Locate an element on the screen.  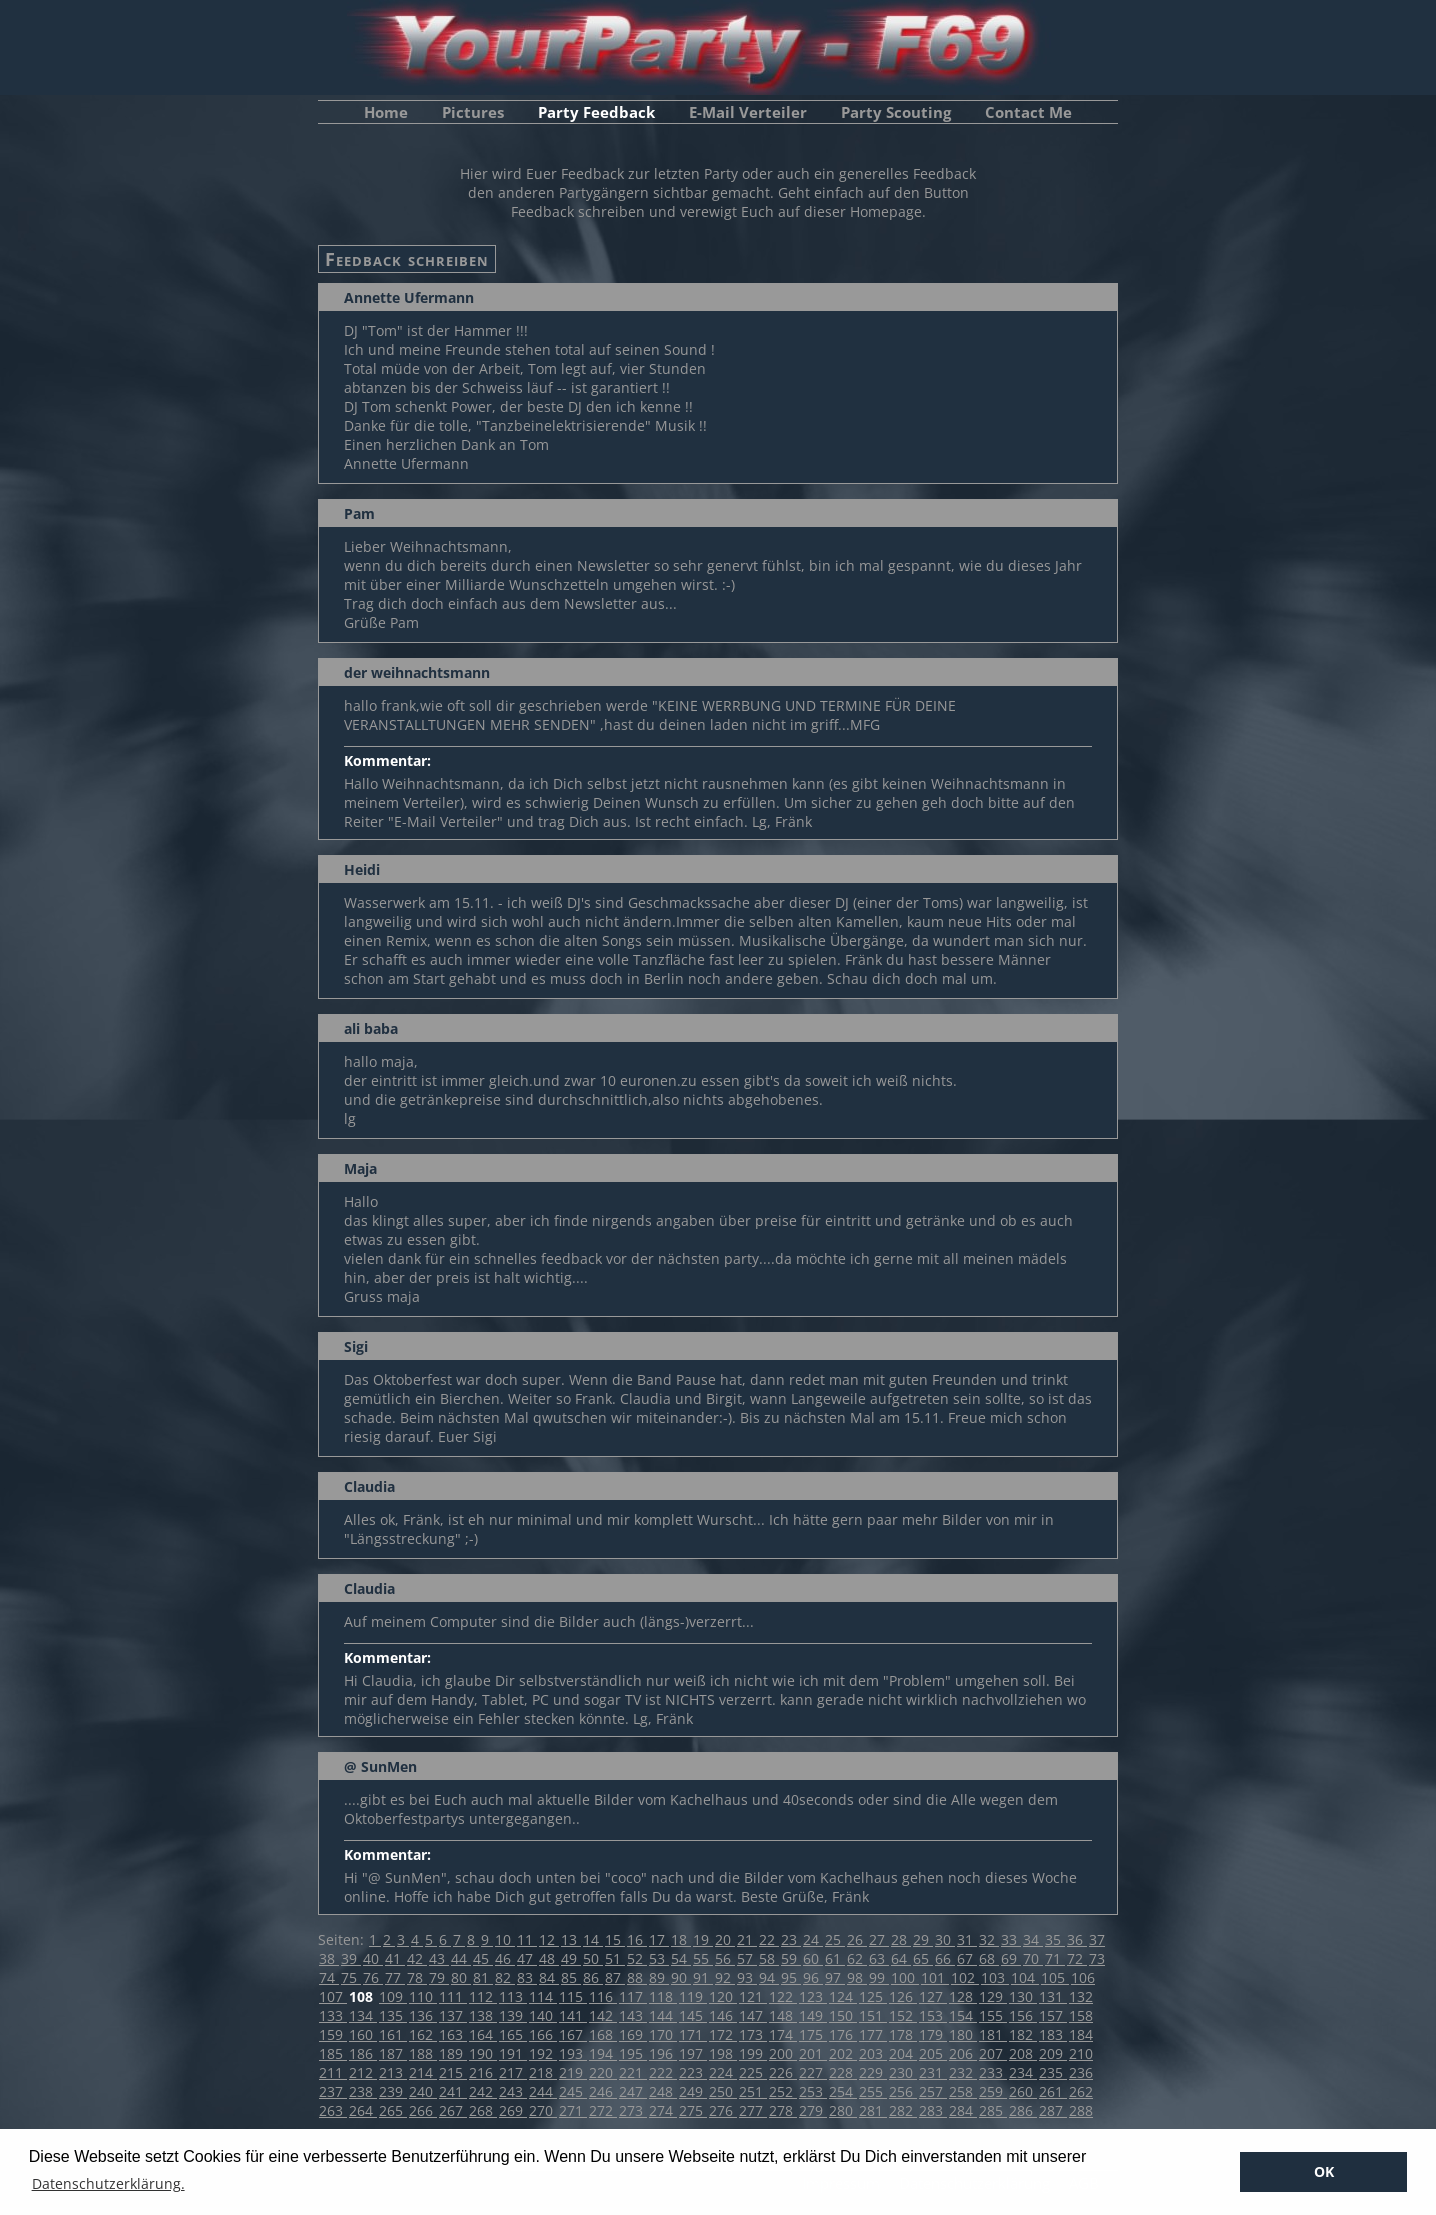
280 is located at coordinates (843, 2110).